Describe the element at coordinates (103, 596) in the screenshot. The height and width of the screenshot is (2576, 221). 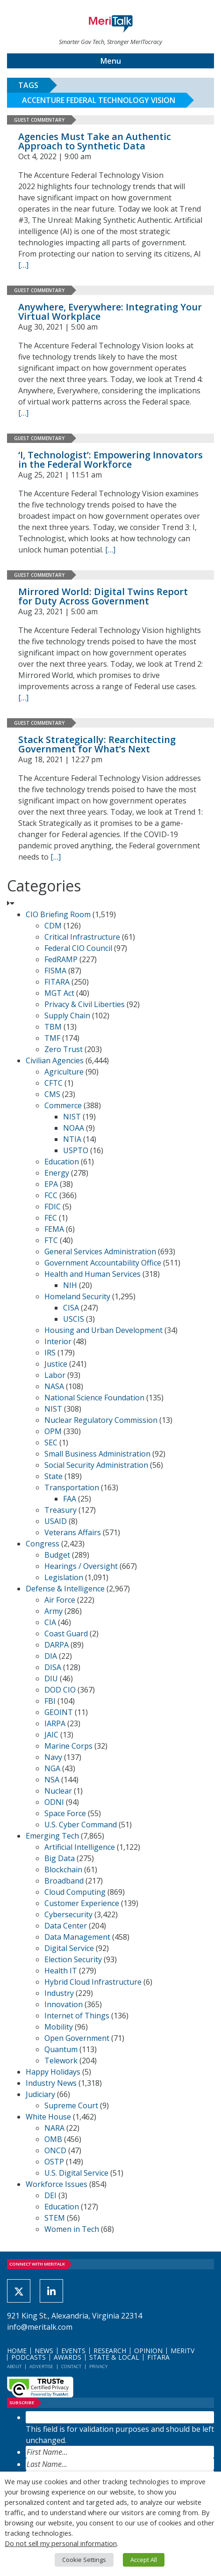
I see `Mirrored World: Digital Twins Report for Duty Across Government` at that location.